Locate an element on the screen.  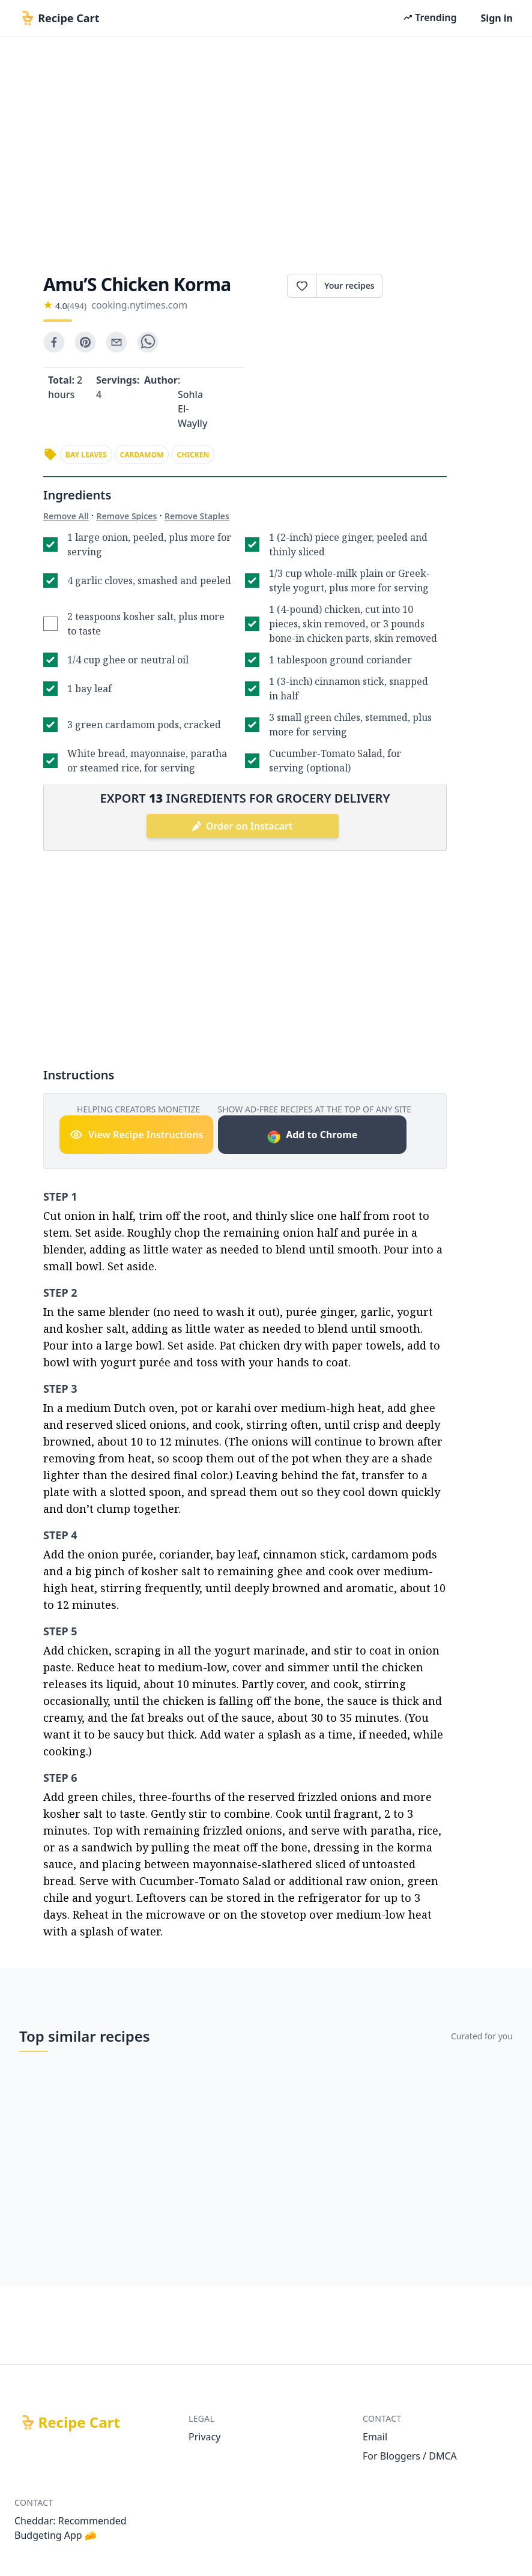
cardamom [link] is located at coordinates (142, 455).